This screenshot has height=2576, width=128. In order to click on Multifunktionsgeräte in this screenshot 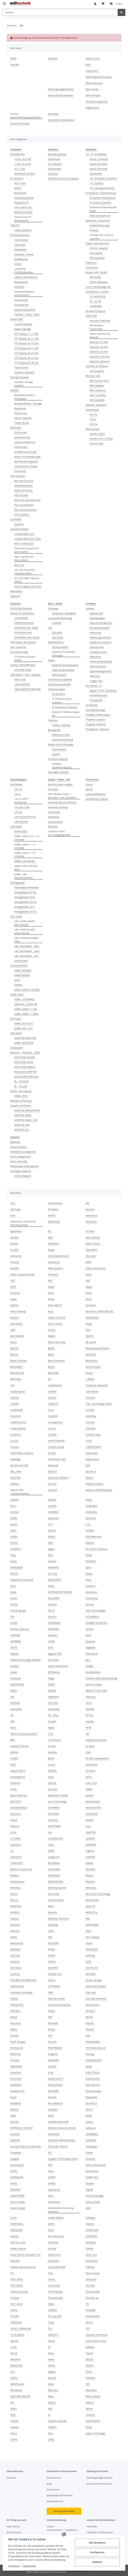, I will do `click(26, 461)`.